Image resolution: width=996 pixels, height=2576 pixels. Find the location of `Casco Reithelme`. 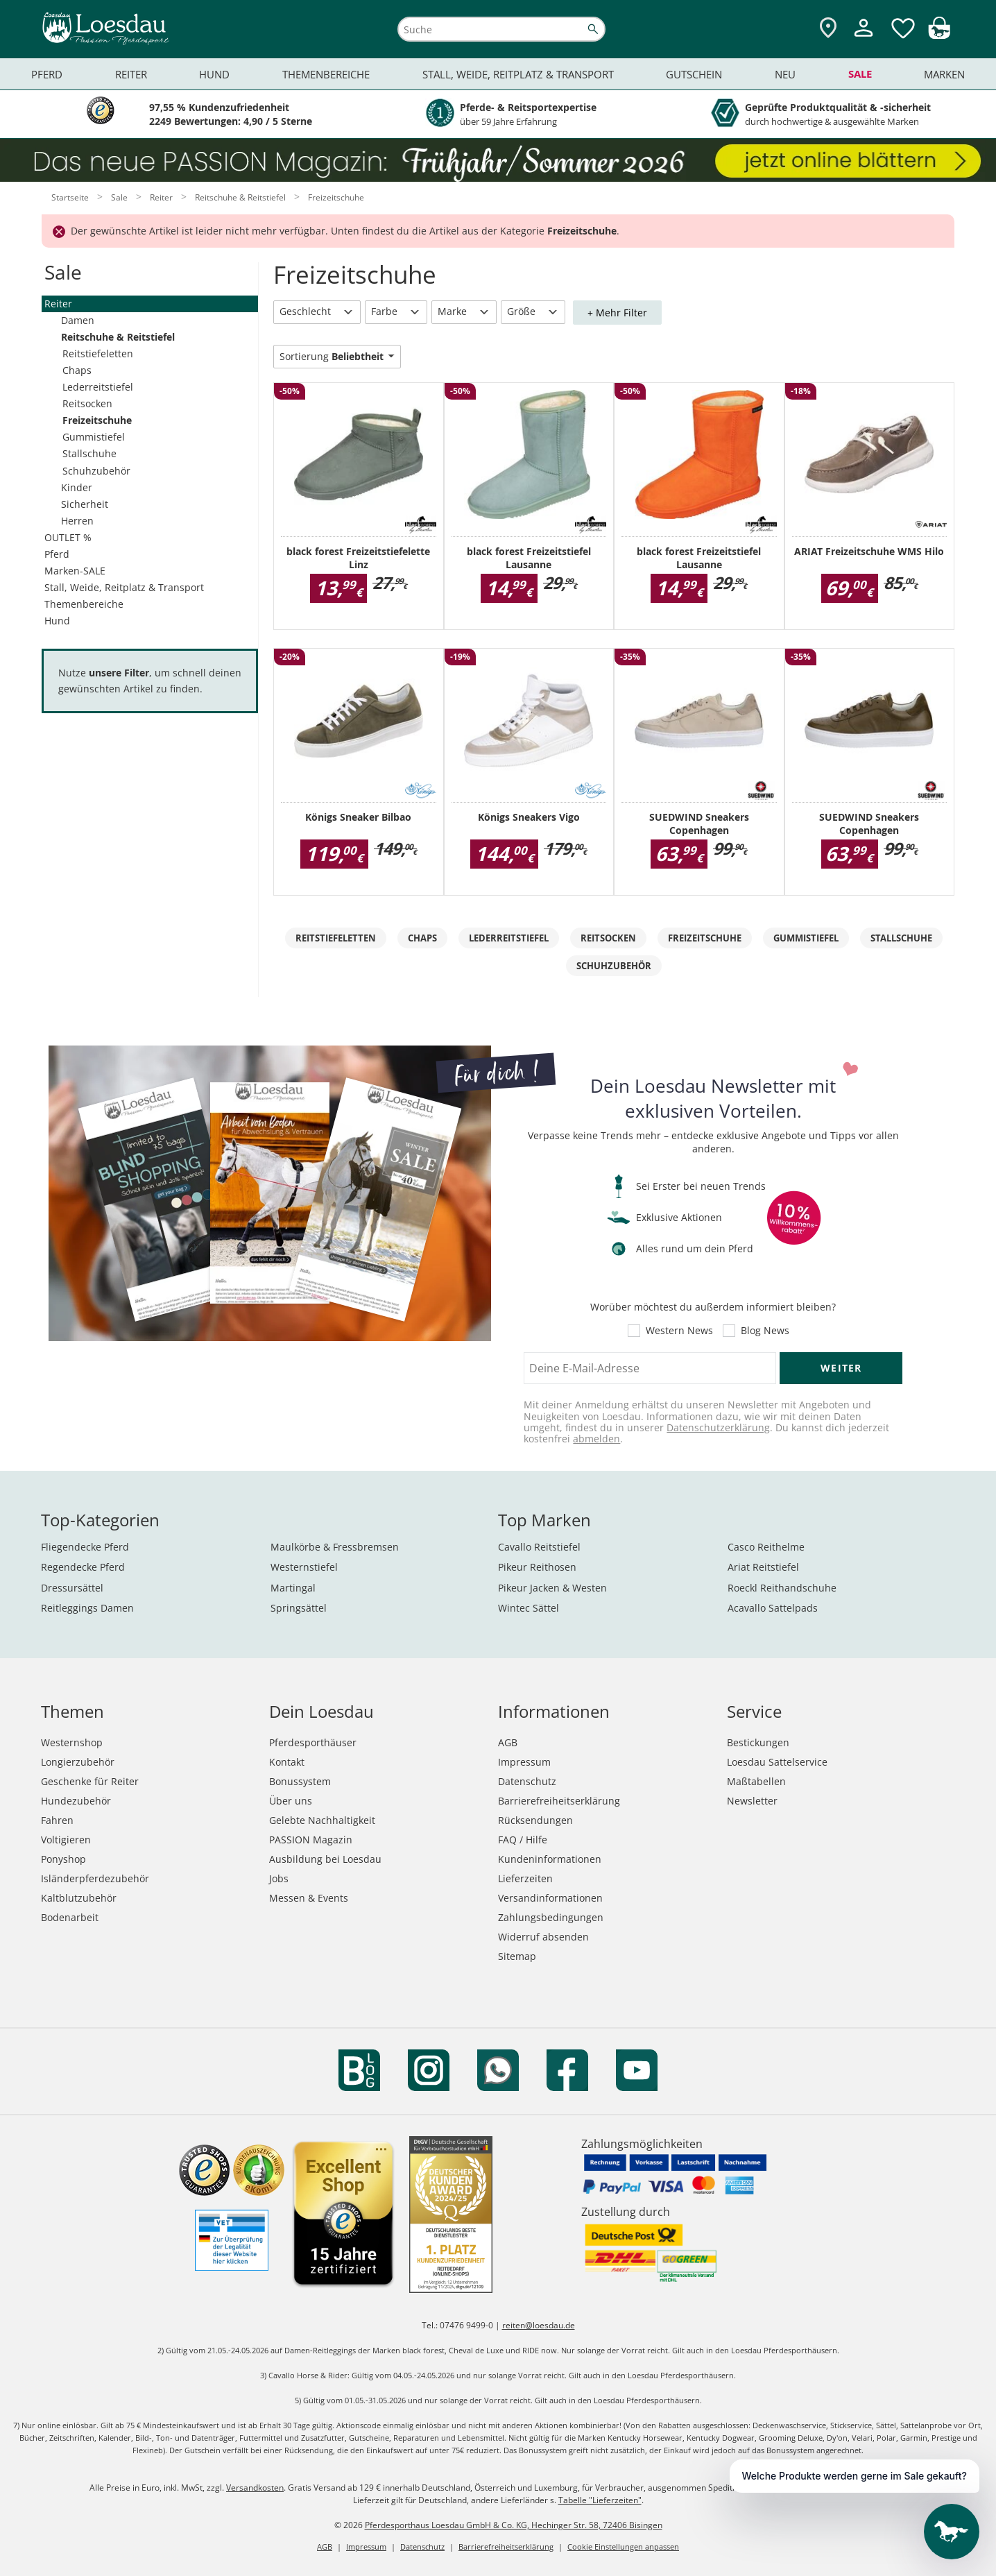

Casco Reithelme is located at coordinates (766, 1546).